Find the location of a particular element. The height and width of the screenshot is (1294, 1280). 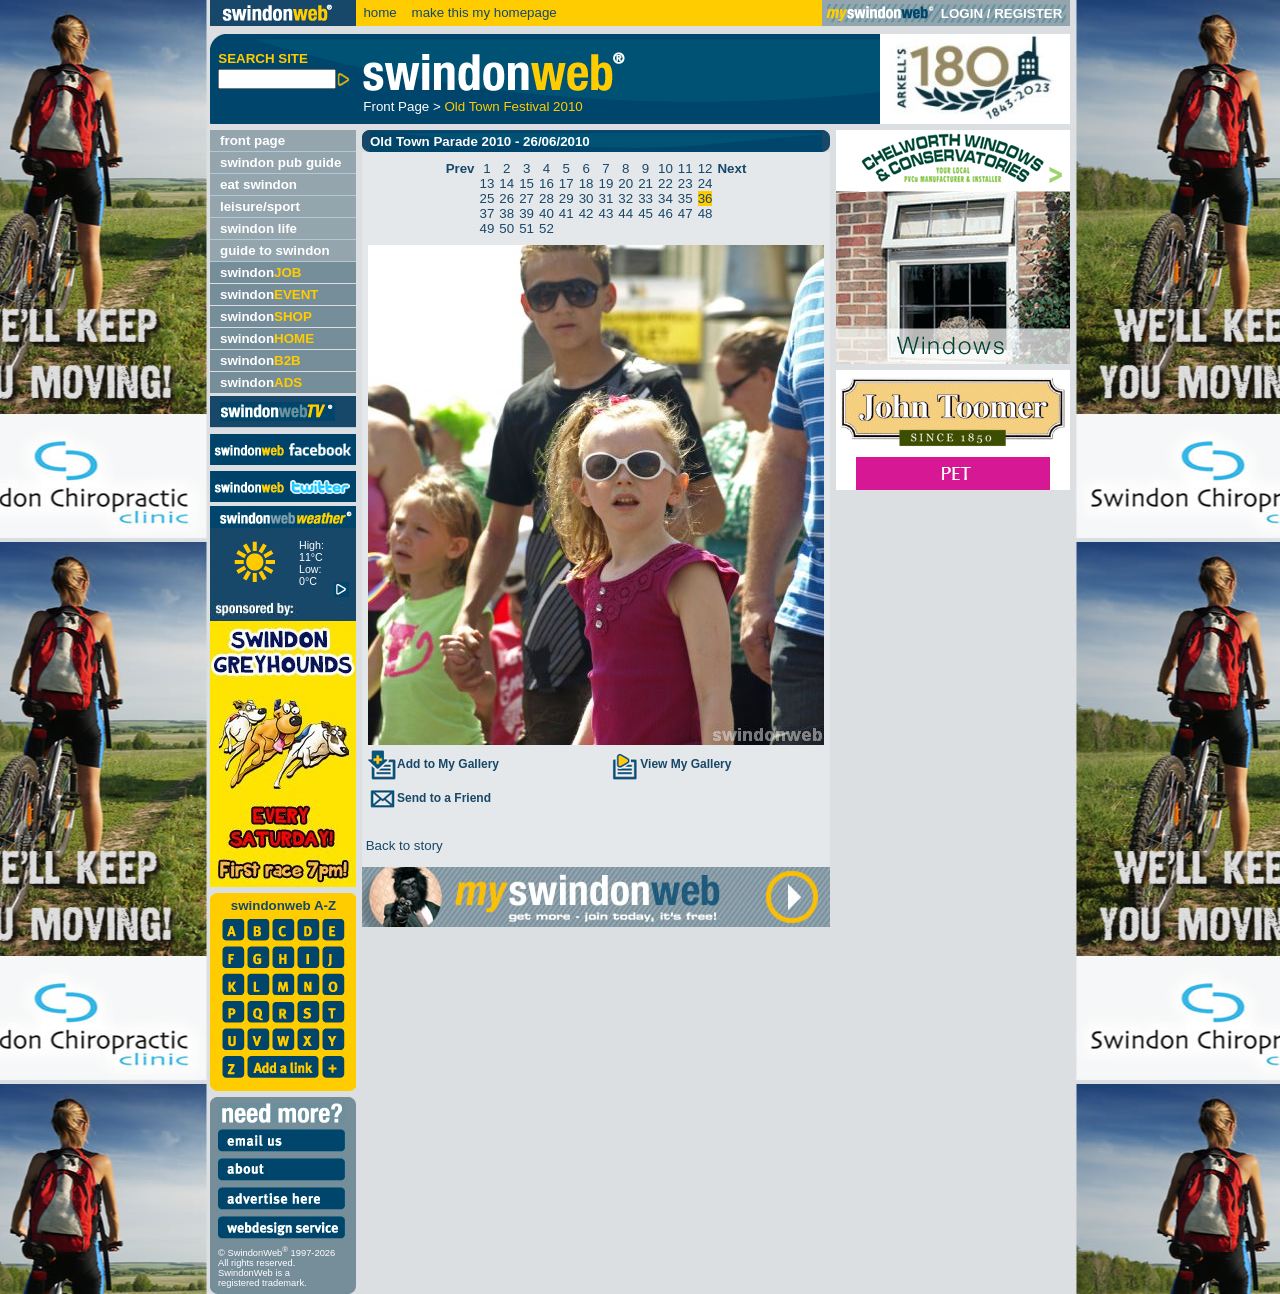

32 is located at coordinates (625, 198).